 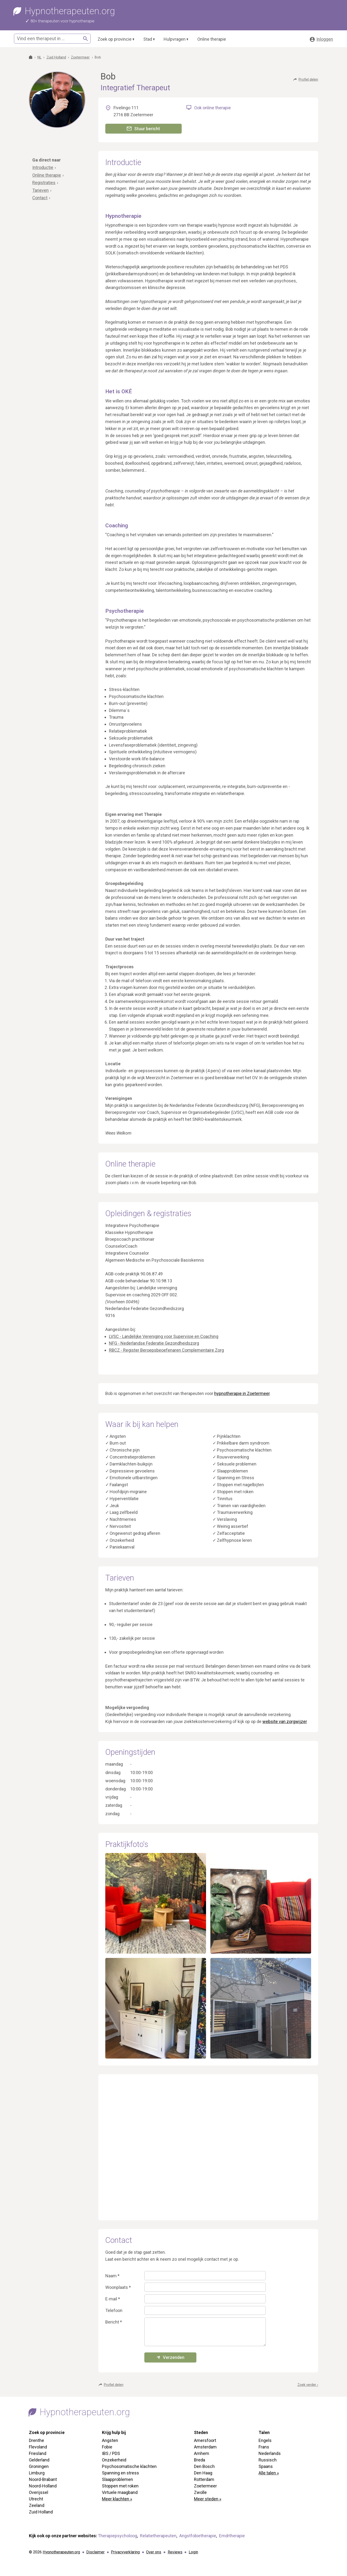 What do you see at coordinates (166, 1350) in the screenshot?
I see `RBCZ - Register Beroepsbeoefenaren Complementaire Zorg` at bounding box center [166, 1350].